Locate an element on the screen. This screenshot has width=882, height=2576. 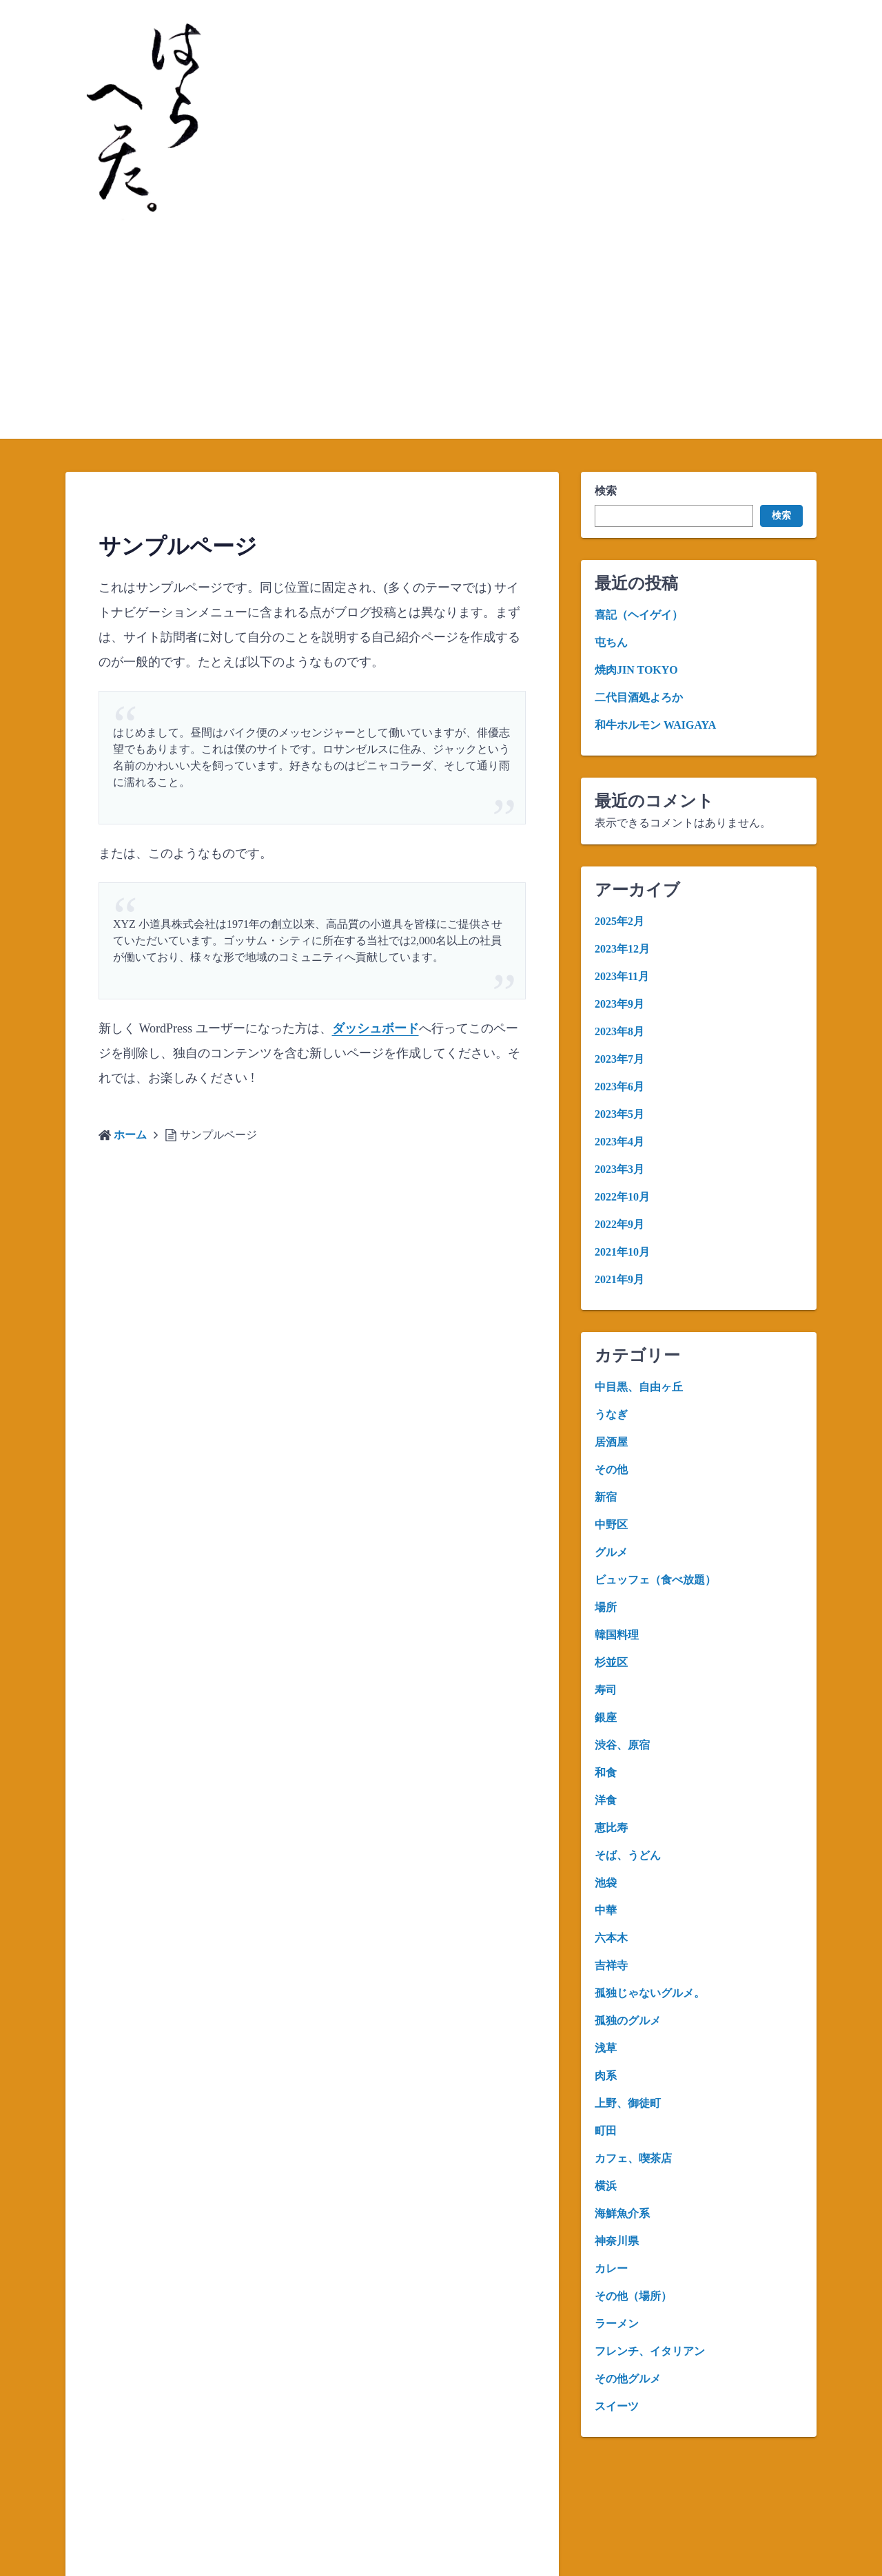
うなぎ is located at coordinates (611, 1414).